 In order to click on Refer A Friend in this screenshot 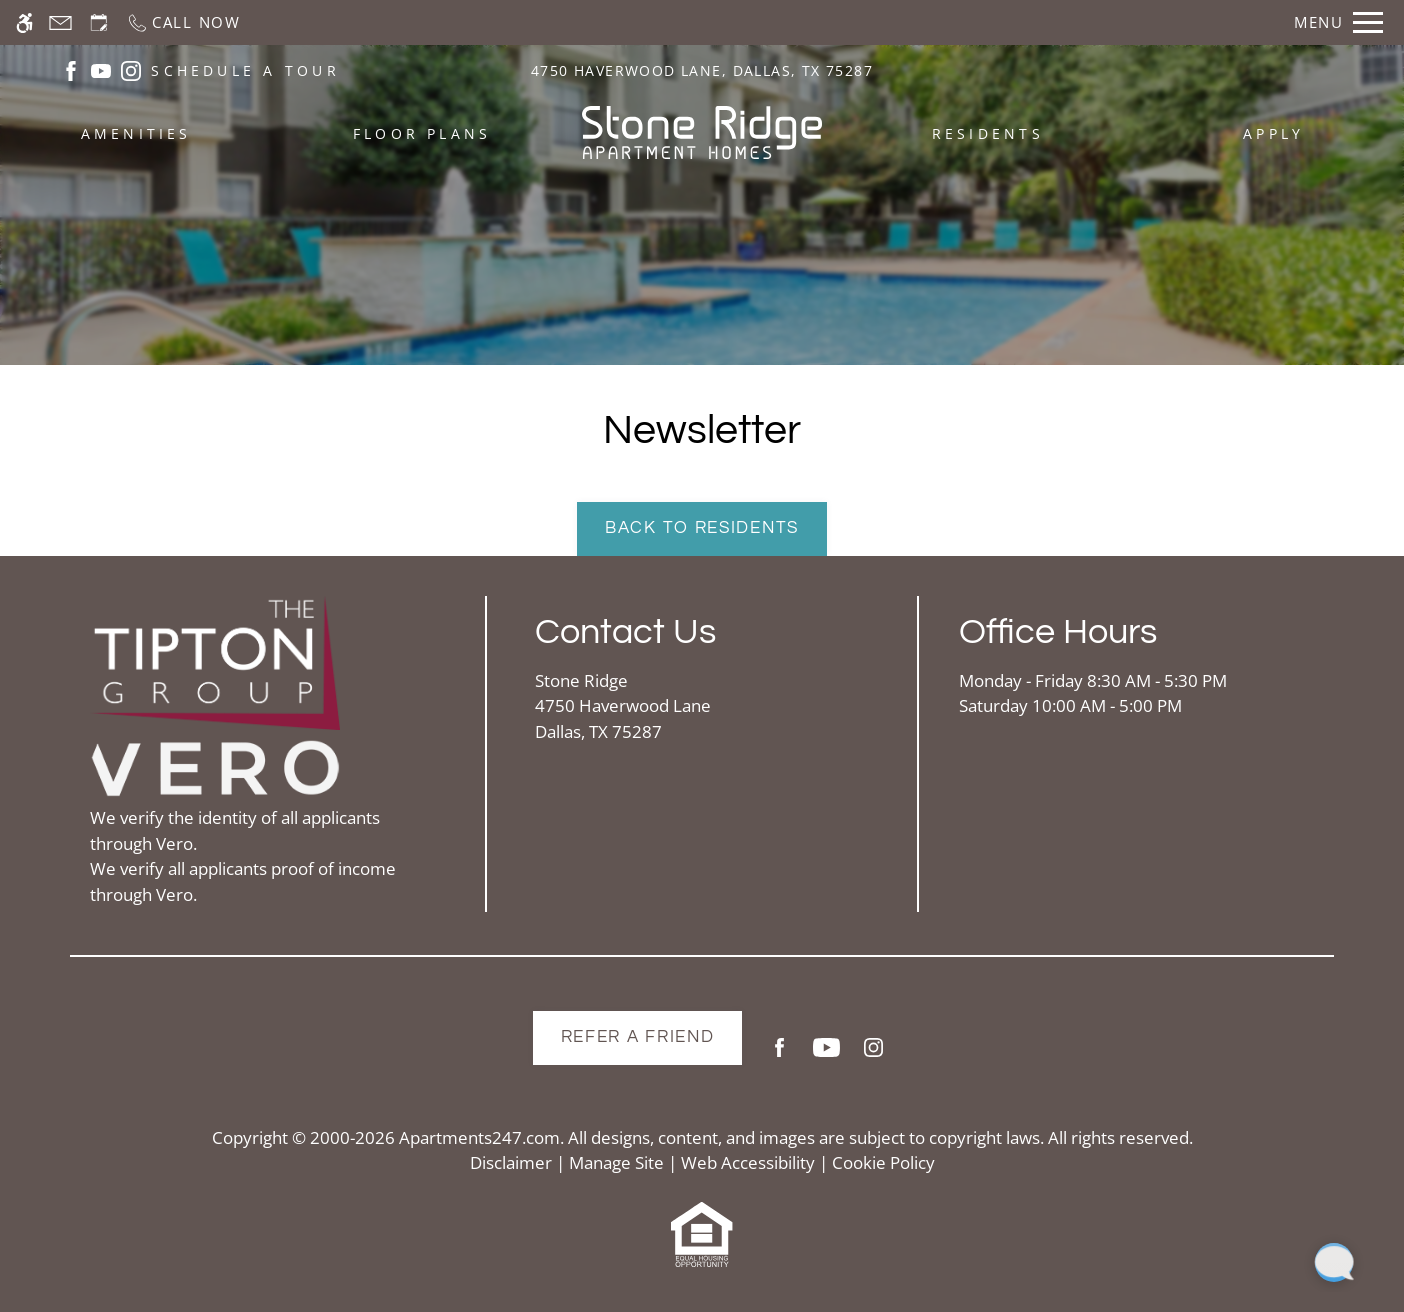, I will do `click(638, 1037)`.